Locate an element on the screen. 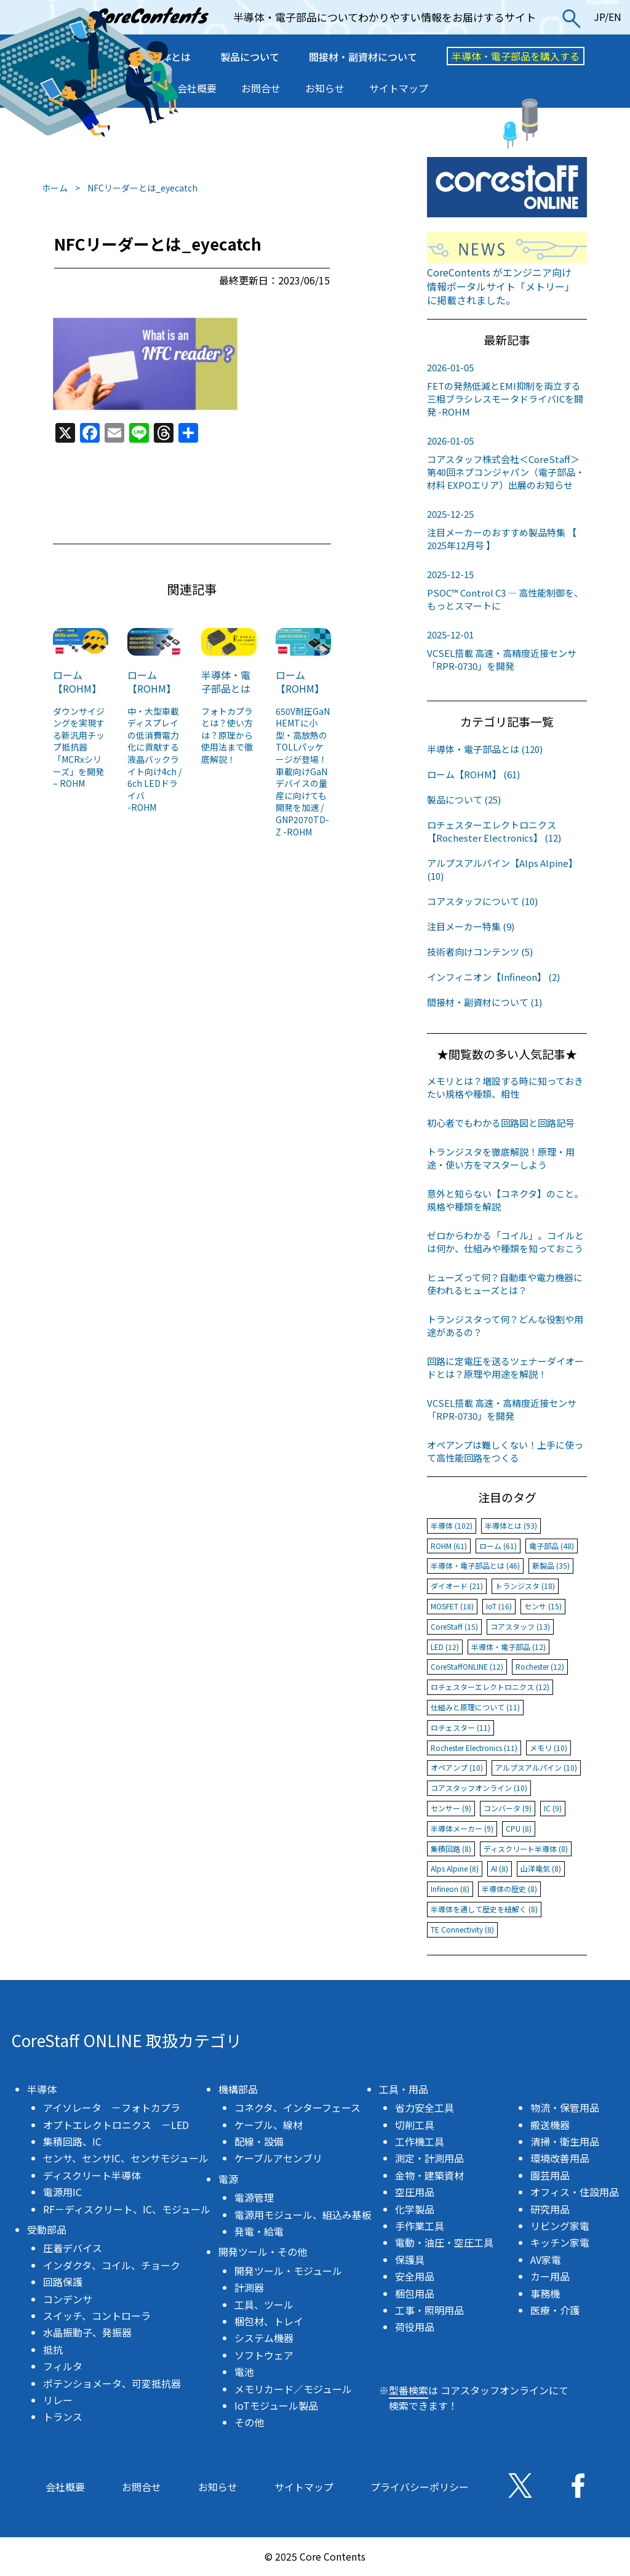 The image size is (630, 2576). EN is located at coordinates (614, 16).